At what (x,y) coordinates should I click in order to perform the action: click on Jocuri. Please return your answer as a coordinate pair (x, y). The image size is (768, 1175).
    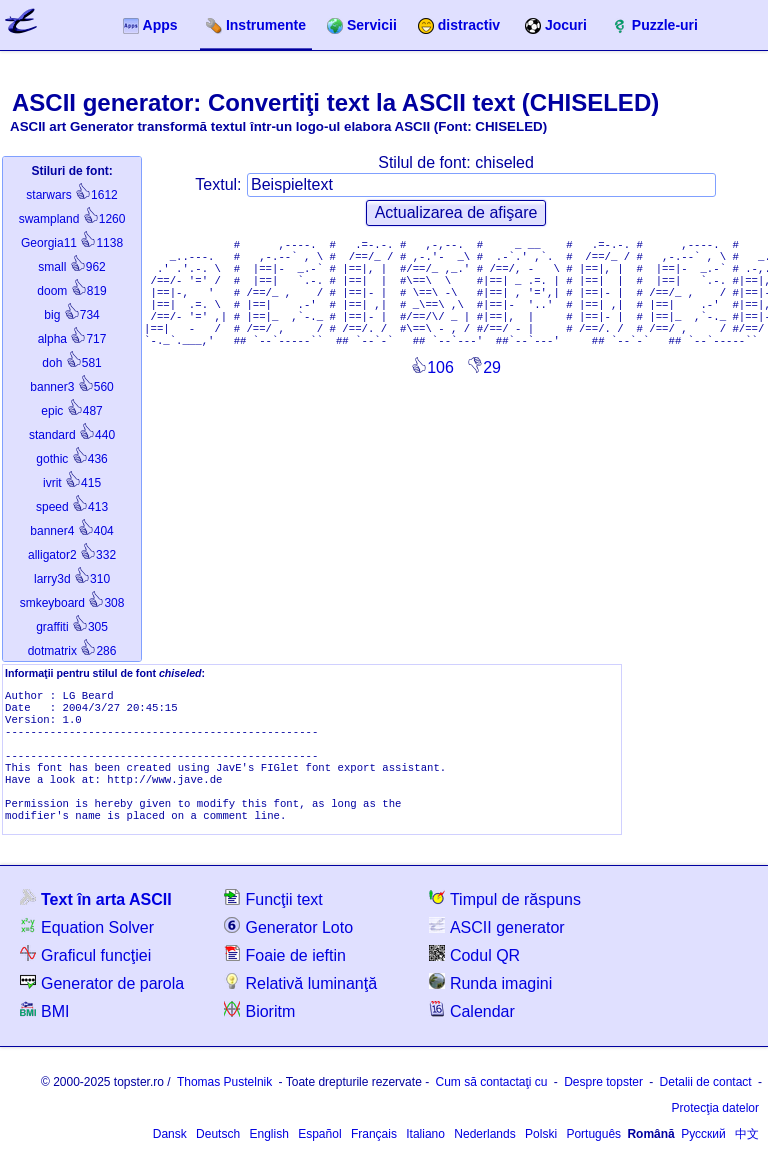
    Looking at the image, I should click on (556, 25).